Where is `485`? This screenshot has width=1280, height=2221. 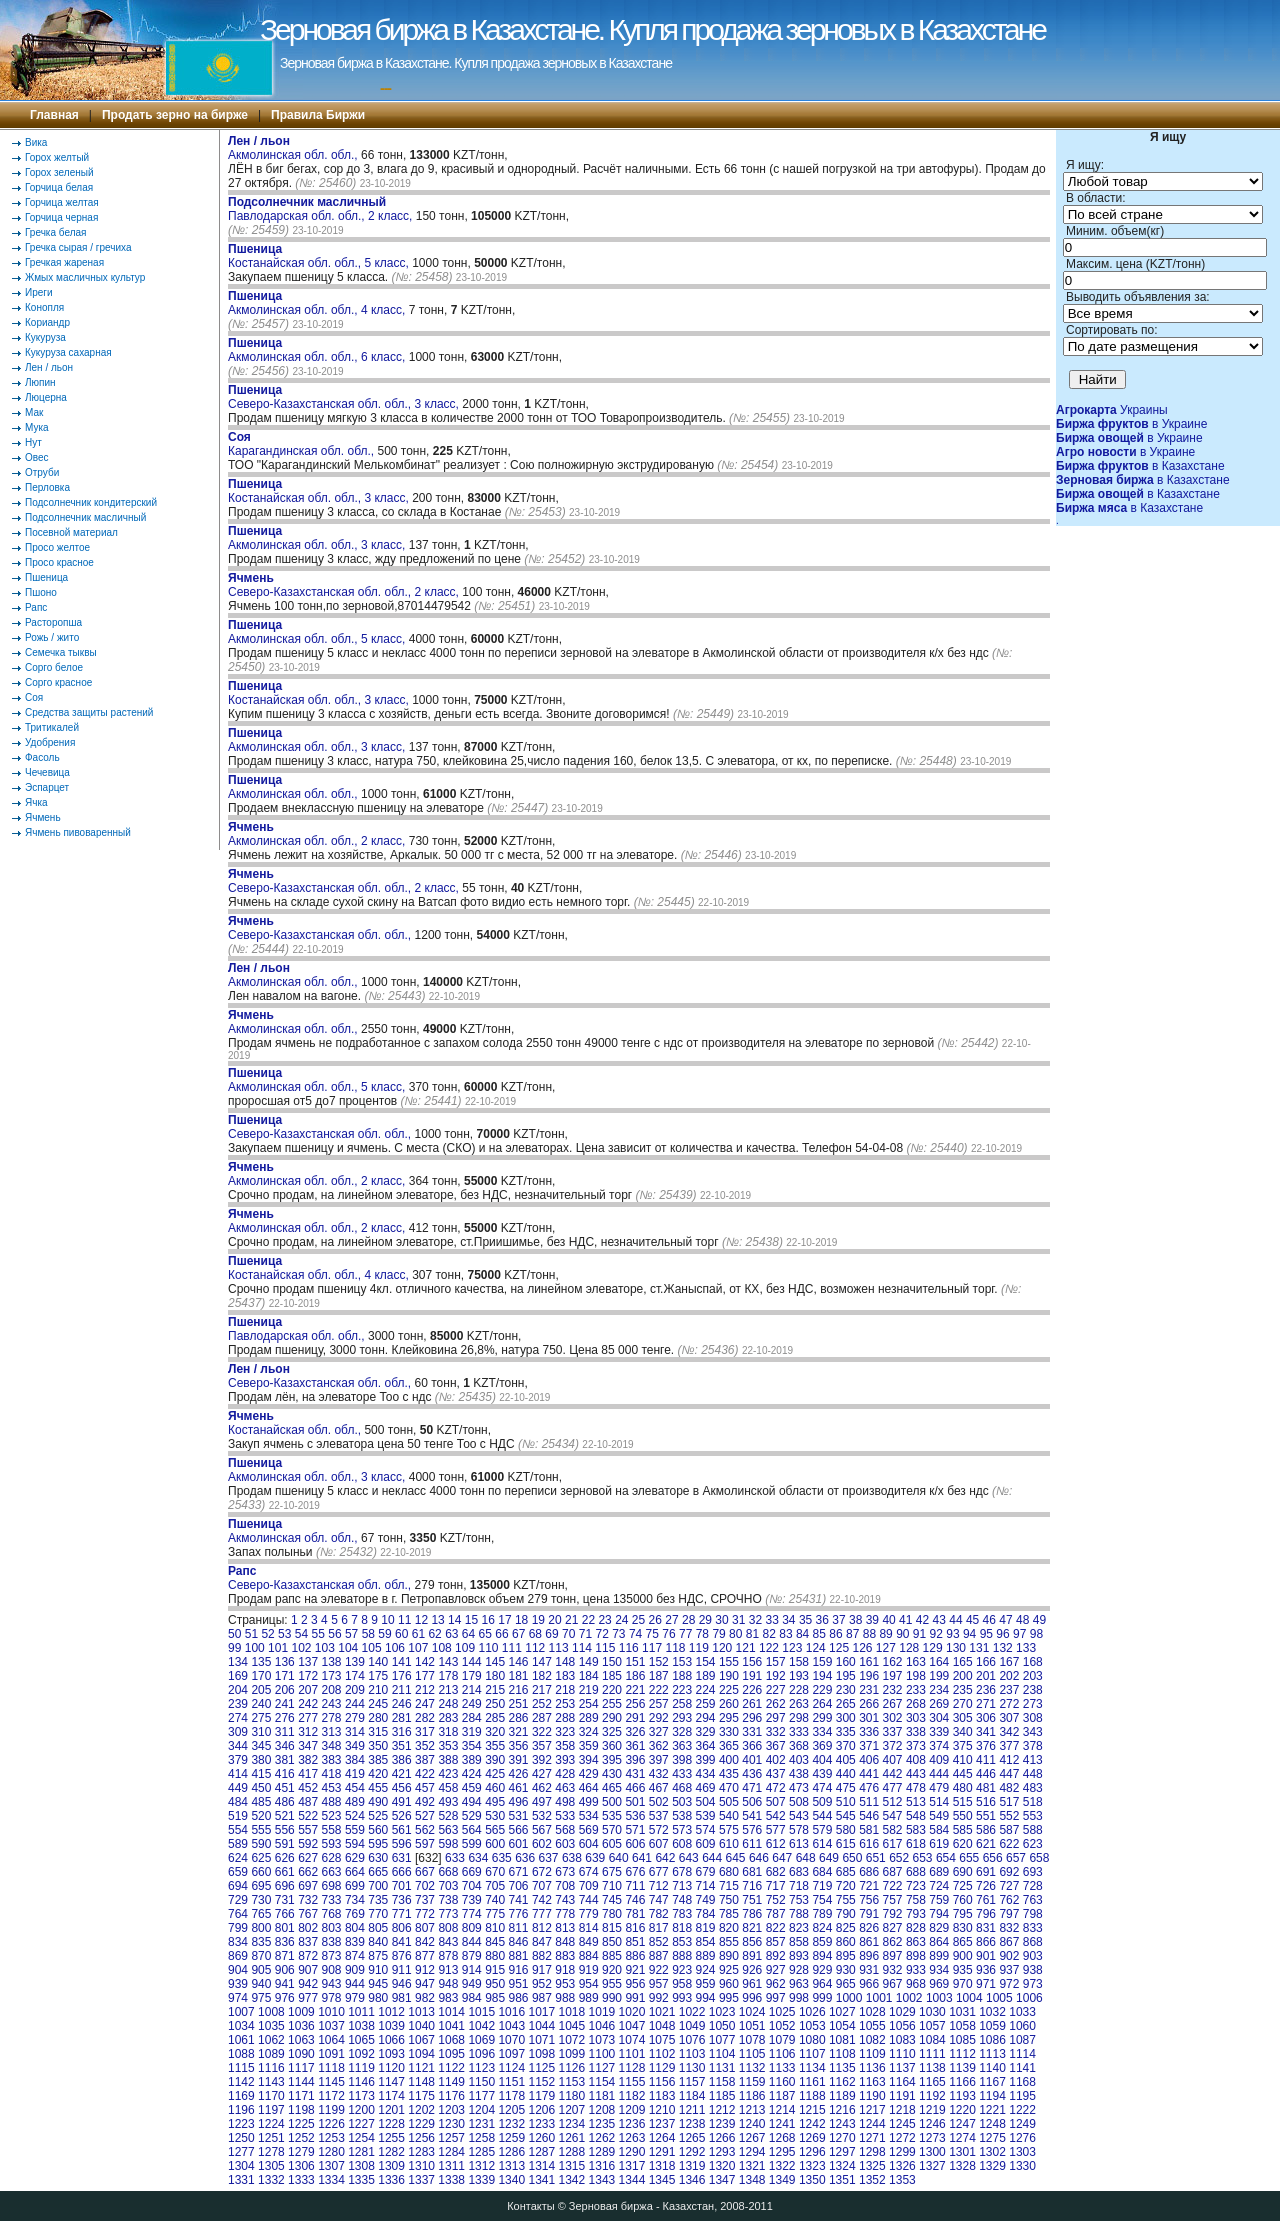
485 is located at coordinates (261, 1802).